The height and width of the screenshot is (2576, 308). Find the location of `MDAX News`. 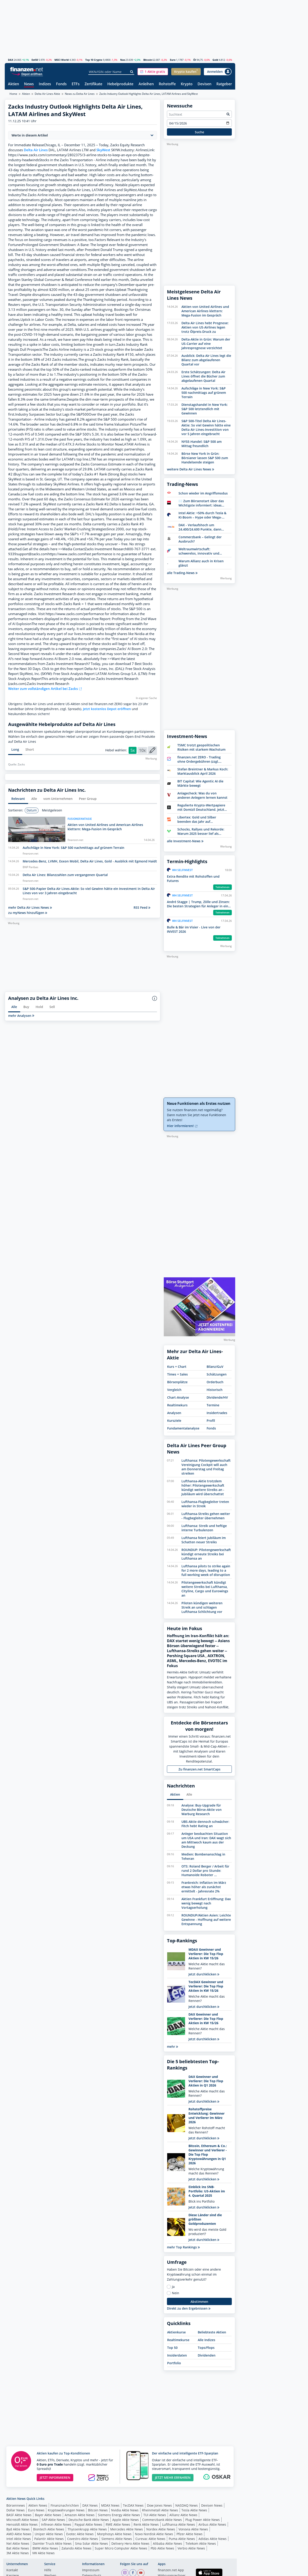

MDAX News is located at coordinates (110, 2505).